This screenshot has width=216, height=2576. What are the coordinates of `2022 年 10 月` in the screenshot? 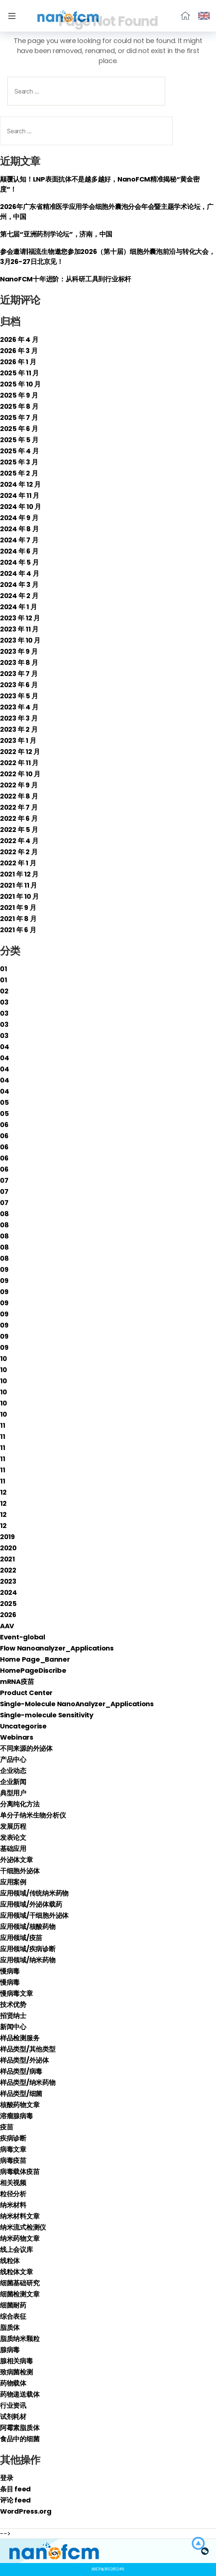 It's located at (20, 773).